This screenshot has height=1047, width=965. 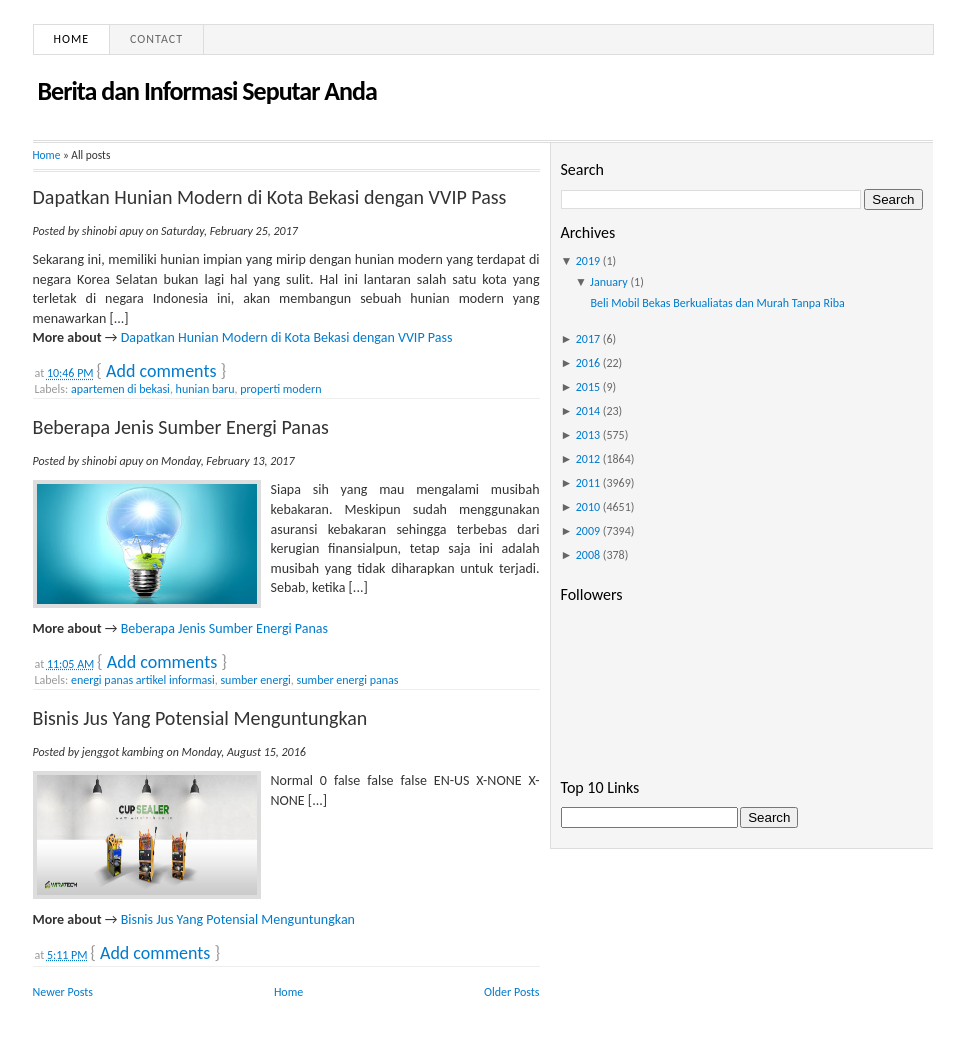 What do you see at coordinates (205, 389) in the screenshot?
I see `hunian baru` at bounding box center [205, 389].